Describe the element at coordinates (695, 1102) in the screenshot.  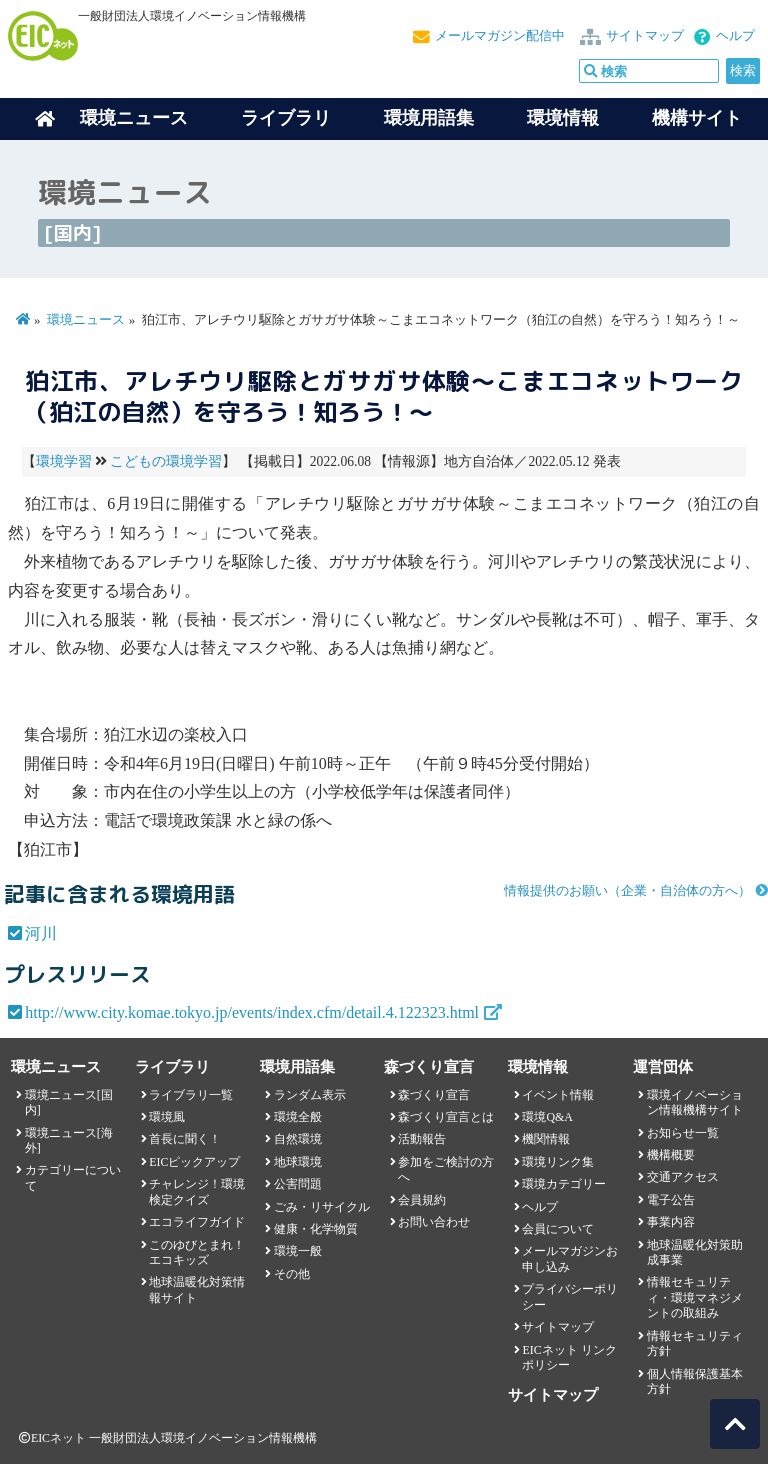
I see `環境イノベーション情報機構サイト` at that location.